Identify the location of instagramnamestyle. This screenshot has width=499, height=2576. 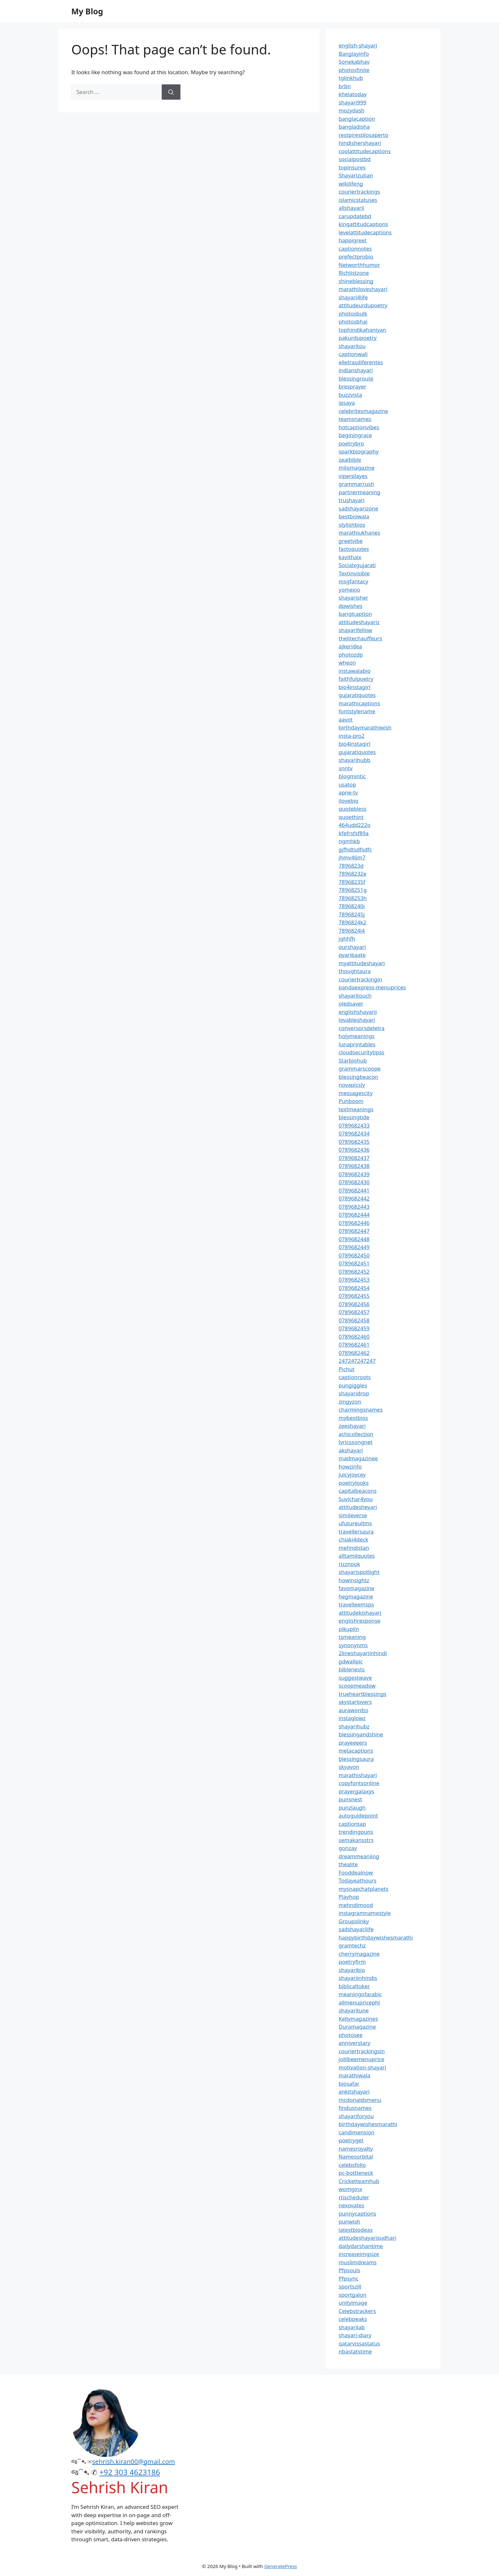
(365, 1913).